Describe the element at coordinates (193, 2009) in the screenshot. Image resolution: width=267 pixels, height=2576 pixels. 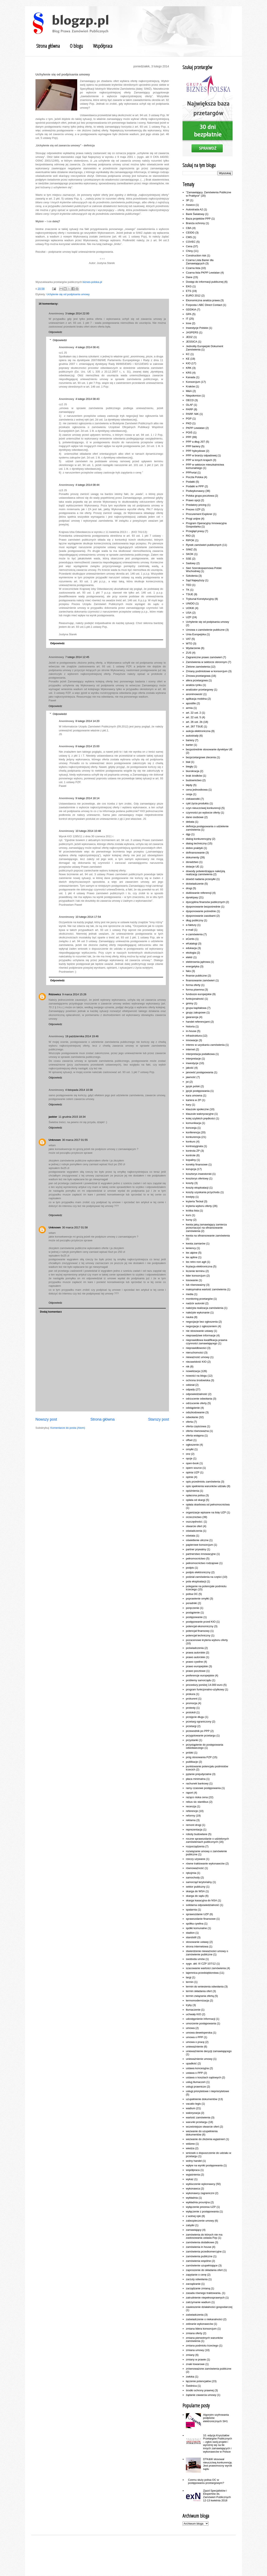
I see `tłumaczenie` at that location.